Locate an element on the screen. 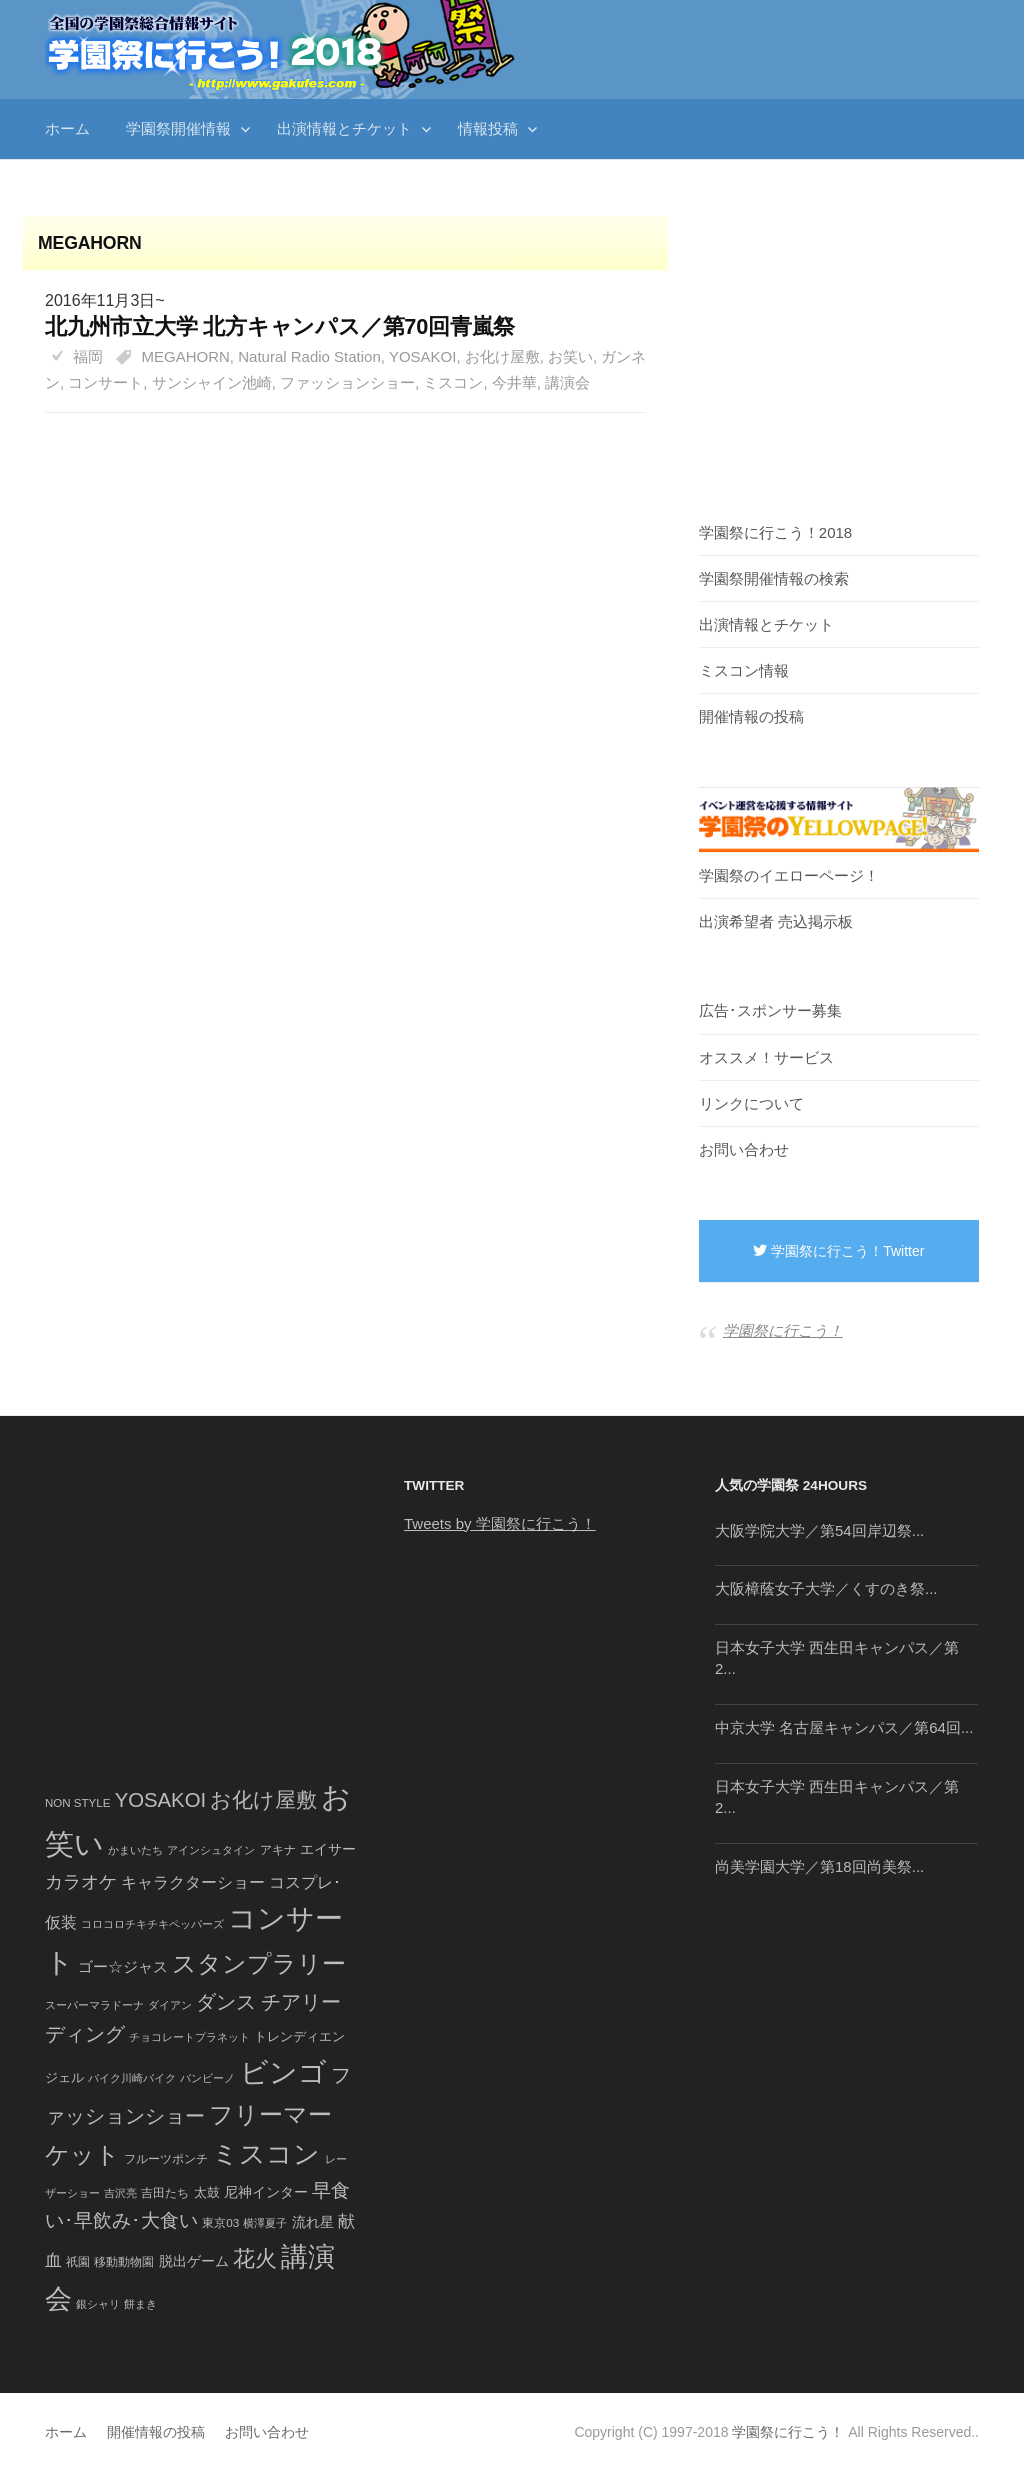 This screenshot has width=1024, height=2472. 花火 [花火 (320個の項目)] is located at coordinates (255, 2258).